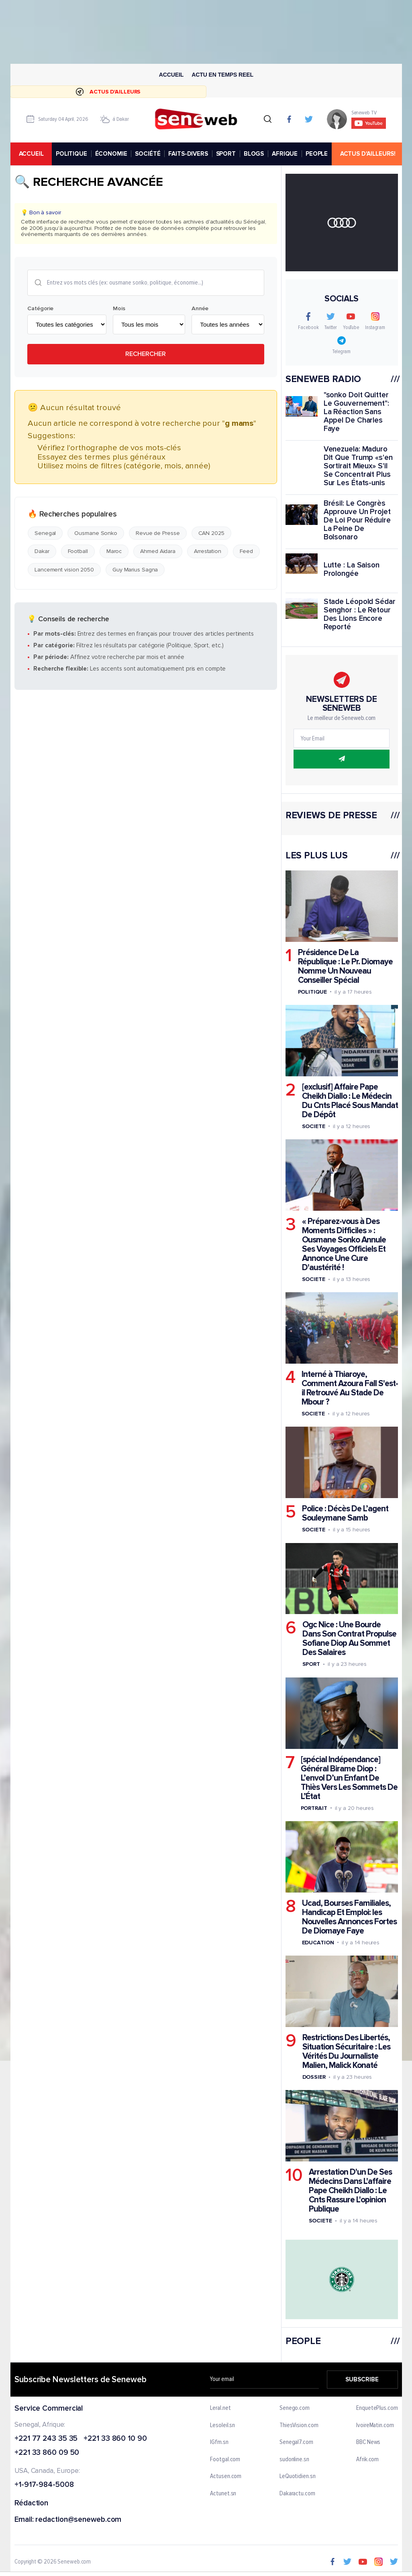  Describe the element at coordinates (77, 551) in the screenshot. I see `Football` at that location.